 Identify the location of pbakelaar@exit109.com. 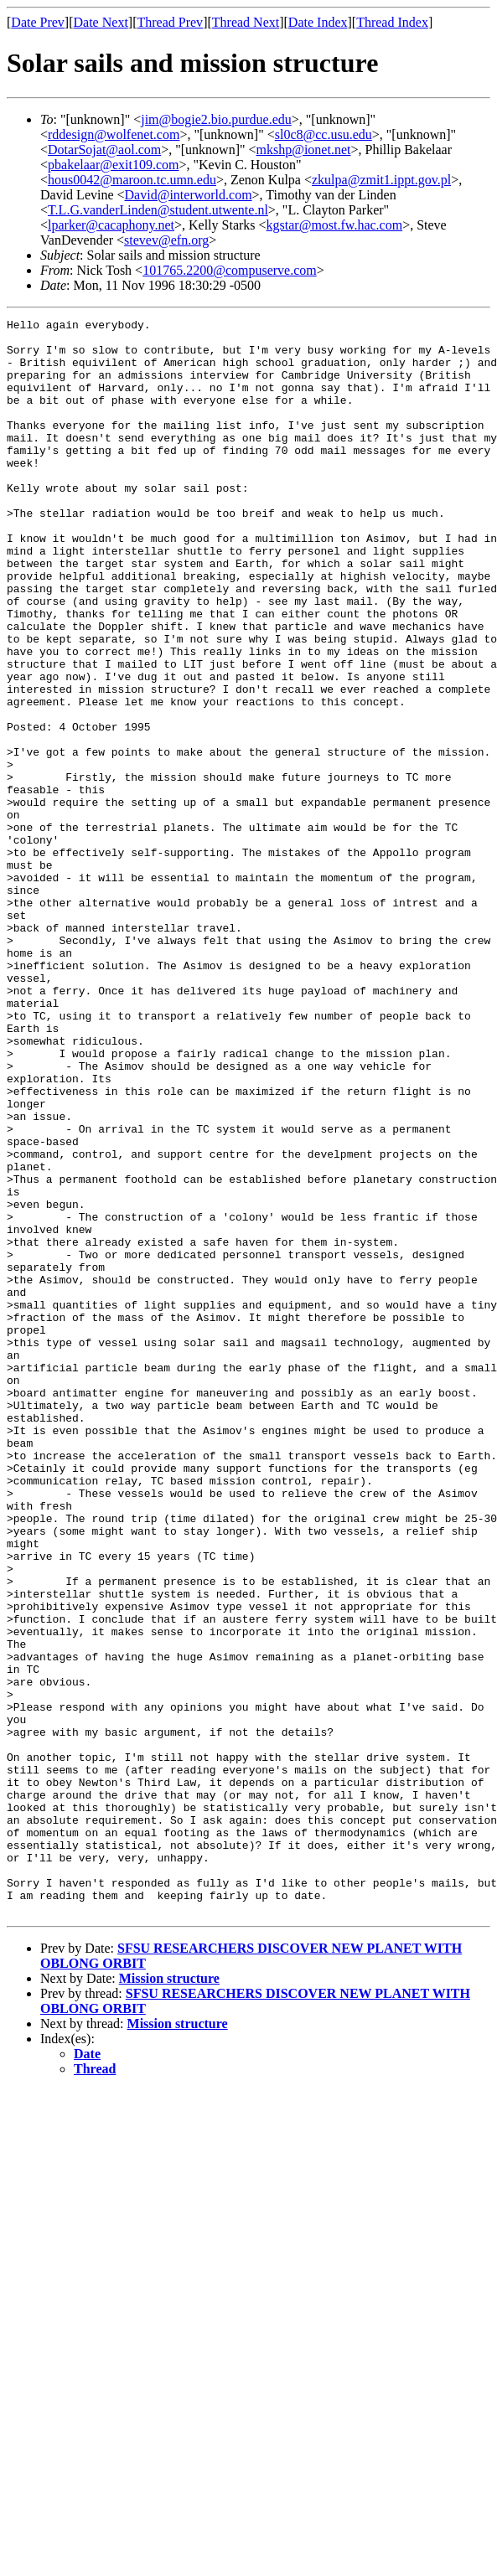
(113, 164).